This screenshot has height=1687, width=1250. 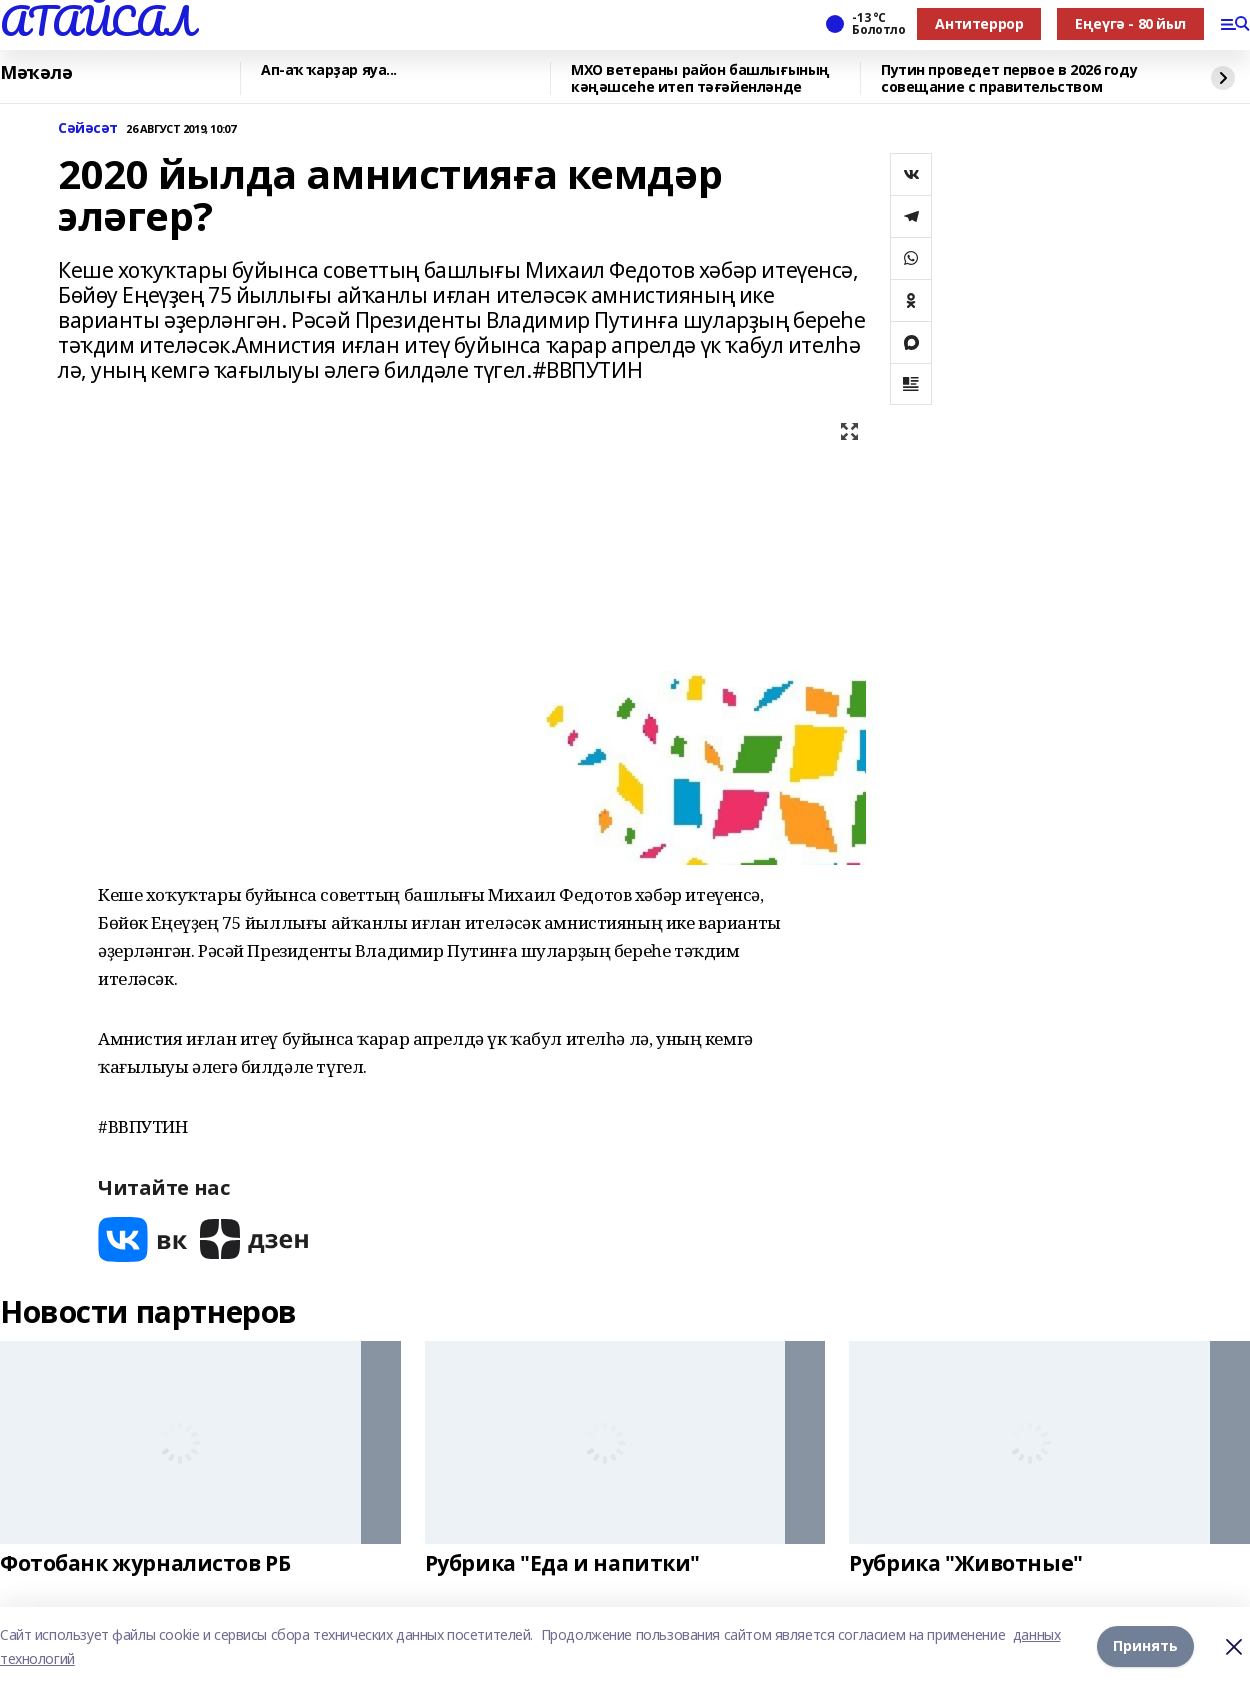 What do you see at coordinates (97, 21) in the screenshot?
I see `АТАЙСАЛ` at bounding box center [97, 21].